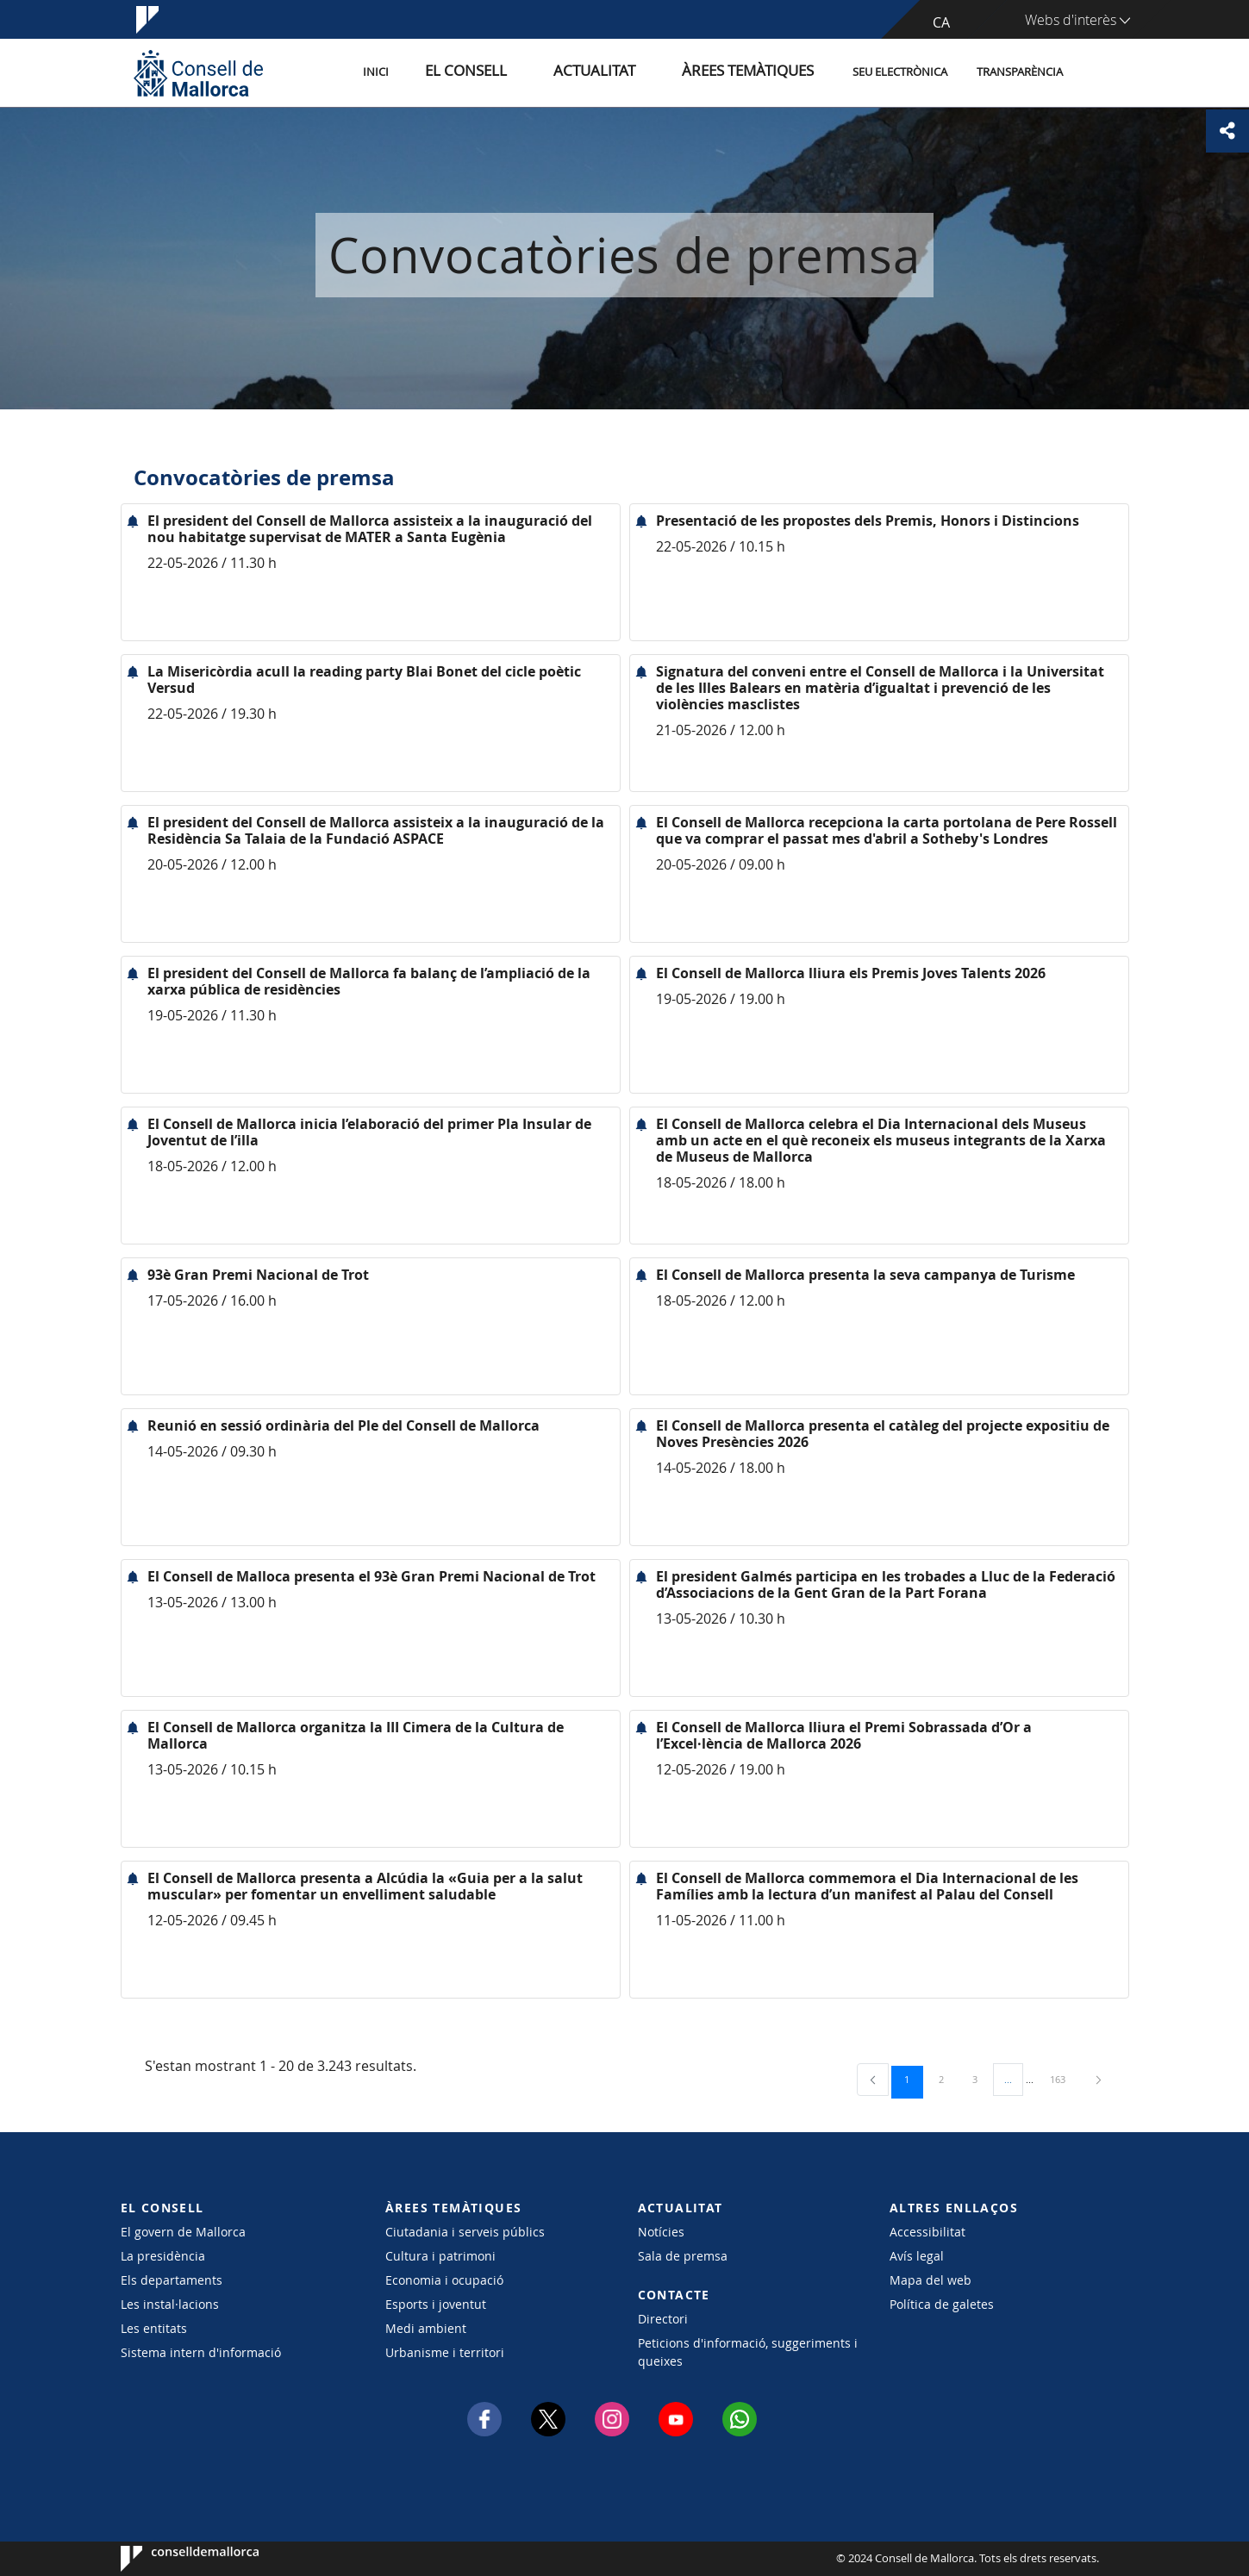  What do you see at coordinates (663, 2319) in the screenshot?
I see `Directori` at bounding box center [663, 2319].